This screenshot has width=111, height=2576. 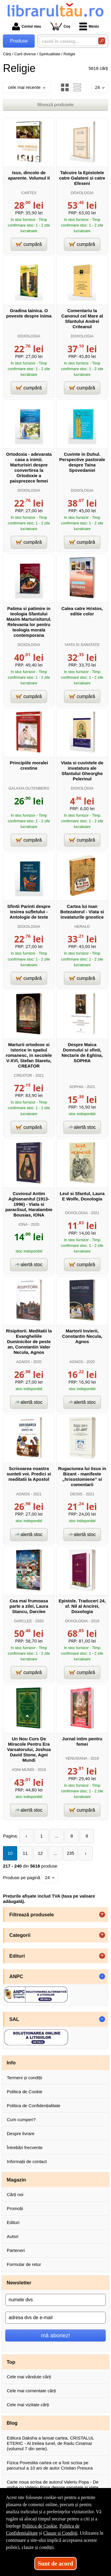 What do you see at coordinates (21, 2119) in the screenshot?
I see `Cum cumperi?` at bounding box center [21, 2119].